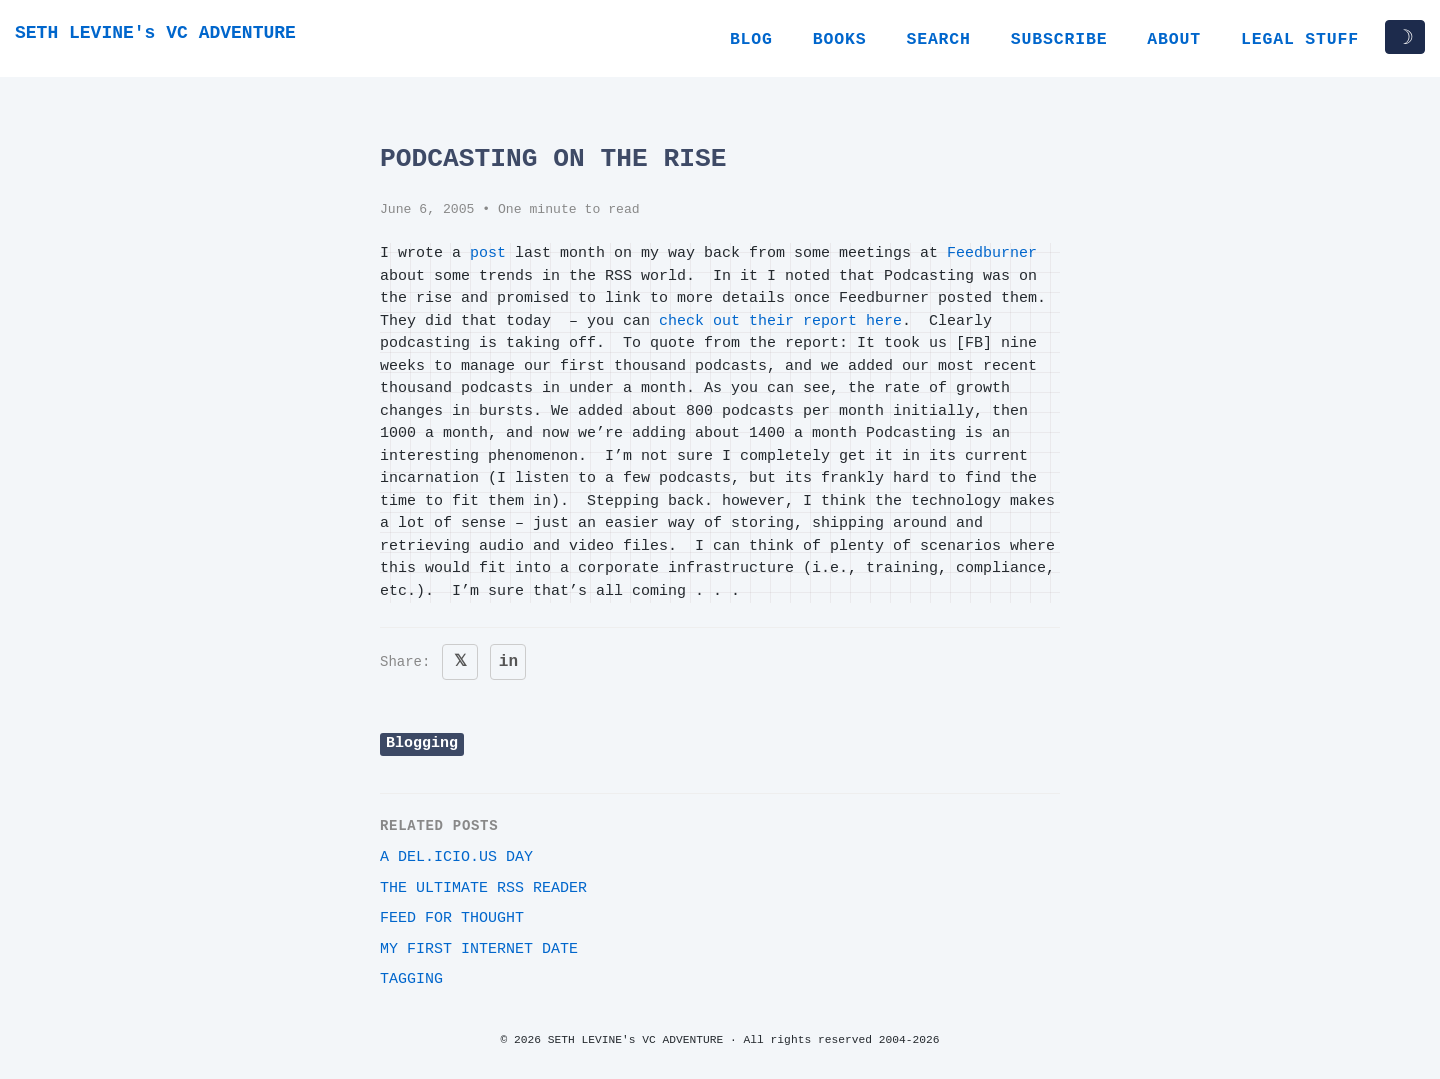 Image resolution: width=1440 pixels, height=1079 pixels. What do you see at coordinates (488, 253) in the screenshot?
I see `post` at bounding box center [488, 253].